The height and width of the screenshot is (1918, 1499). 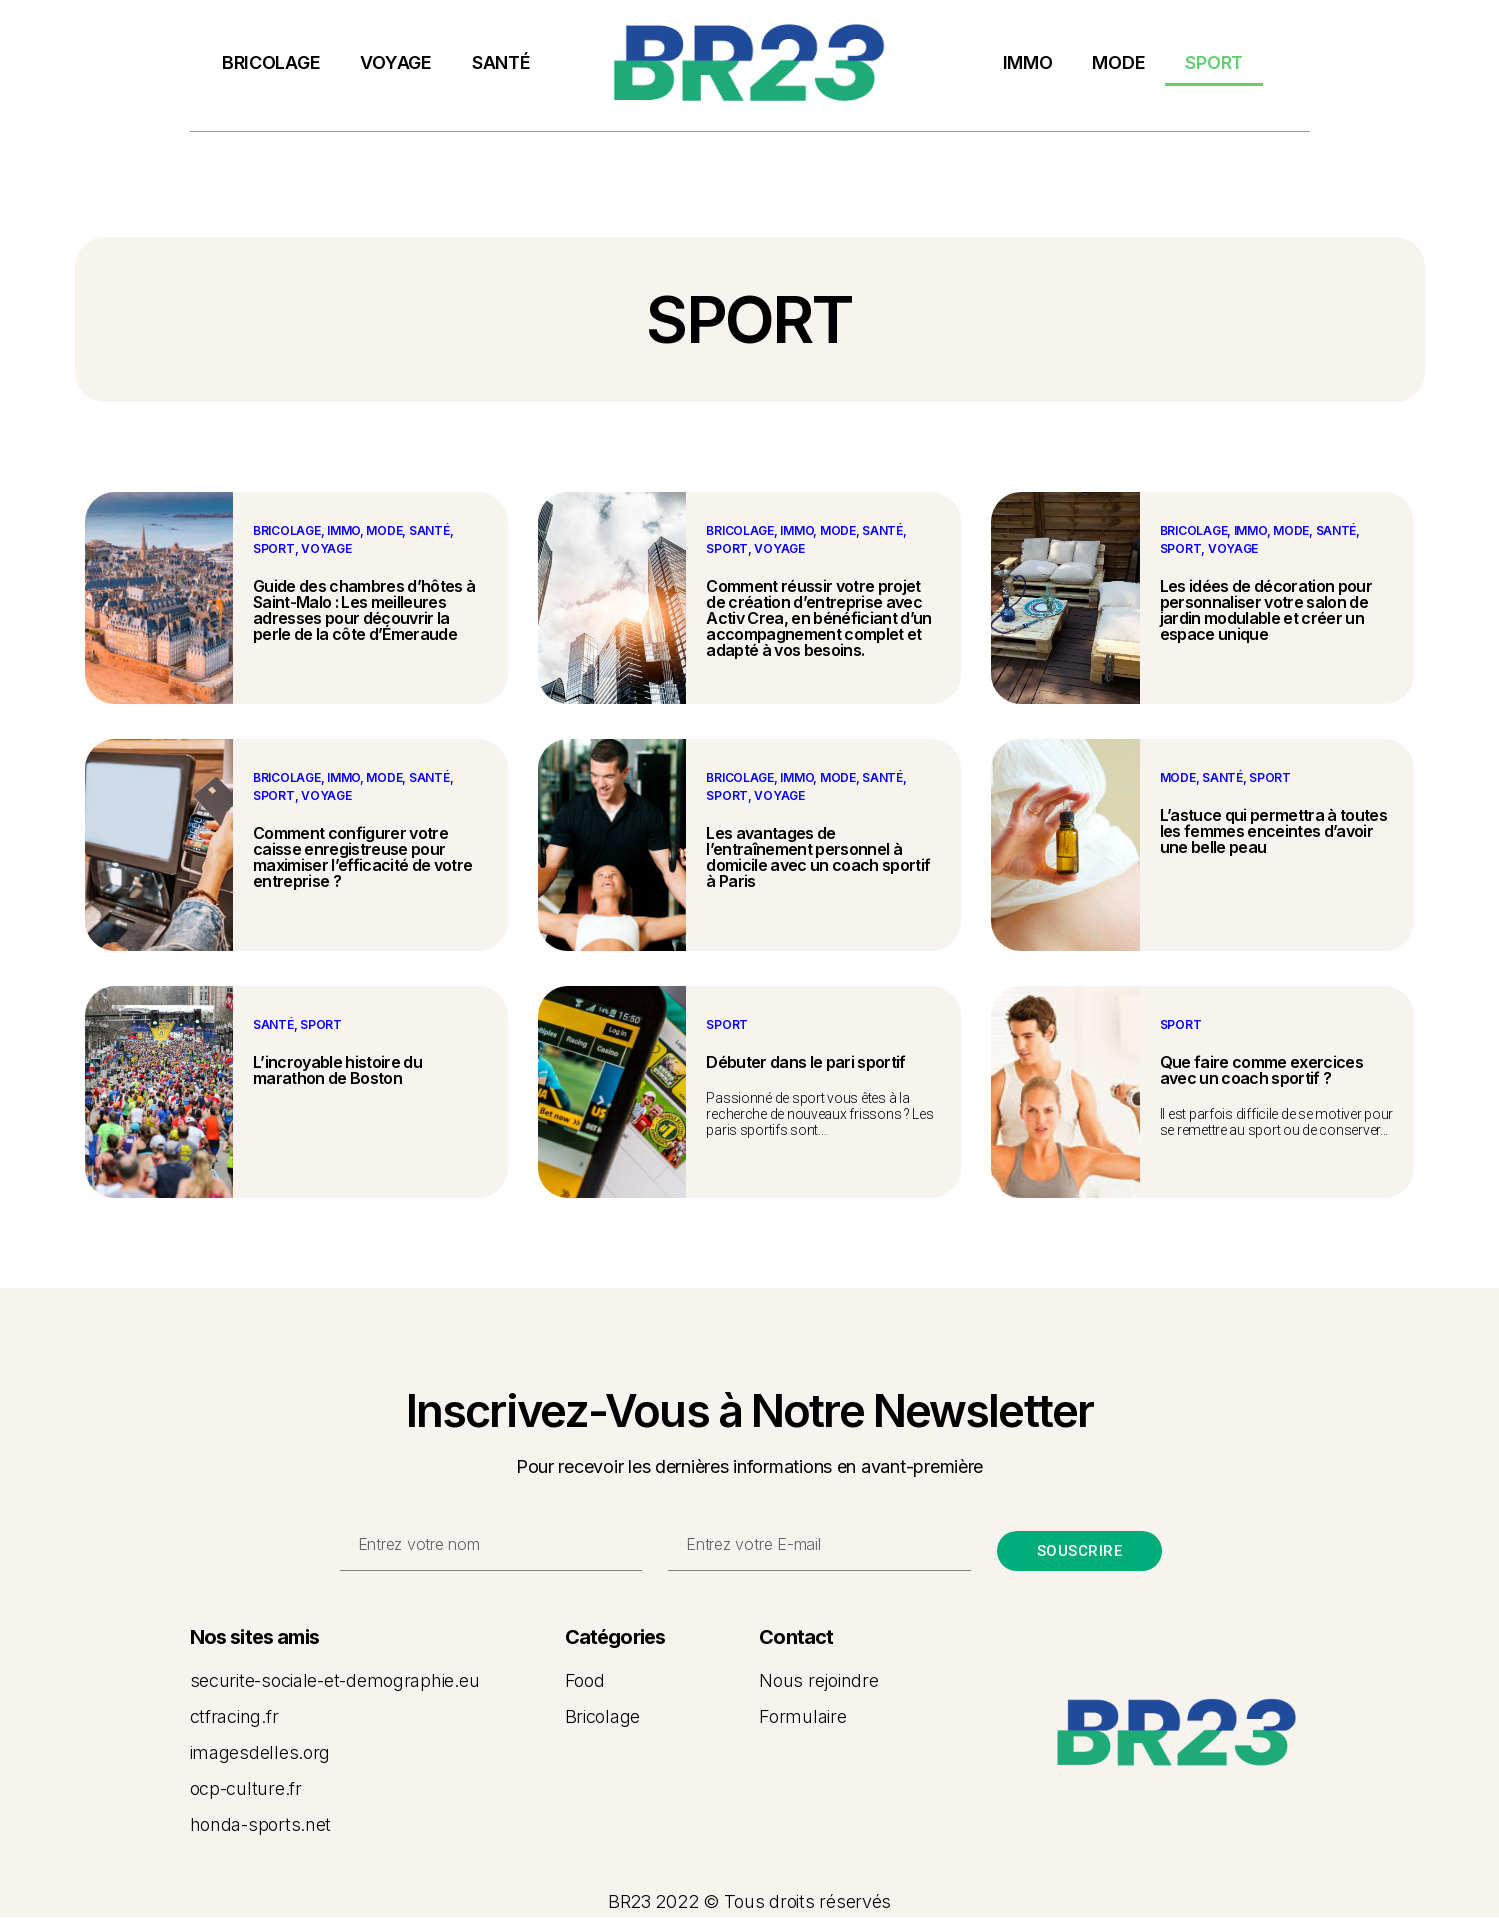 What do you see at coordinates (1118, 62) in the screenshot?
I see `MODE` at bounding box center [1118, 62].